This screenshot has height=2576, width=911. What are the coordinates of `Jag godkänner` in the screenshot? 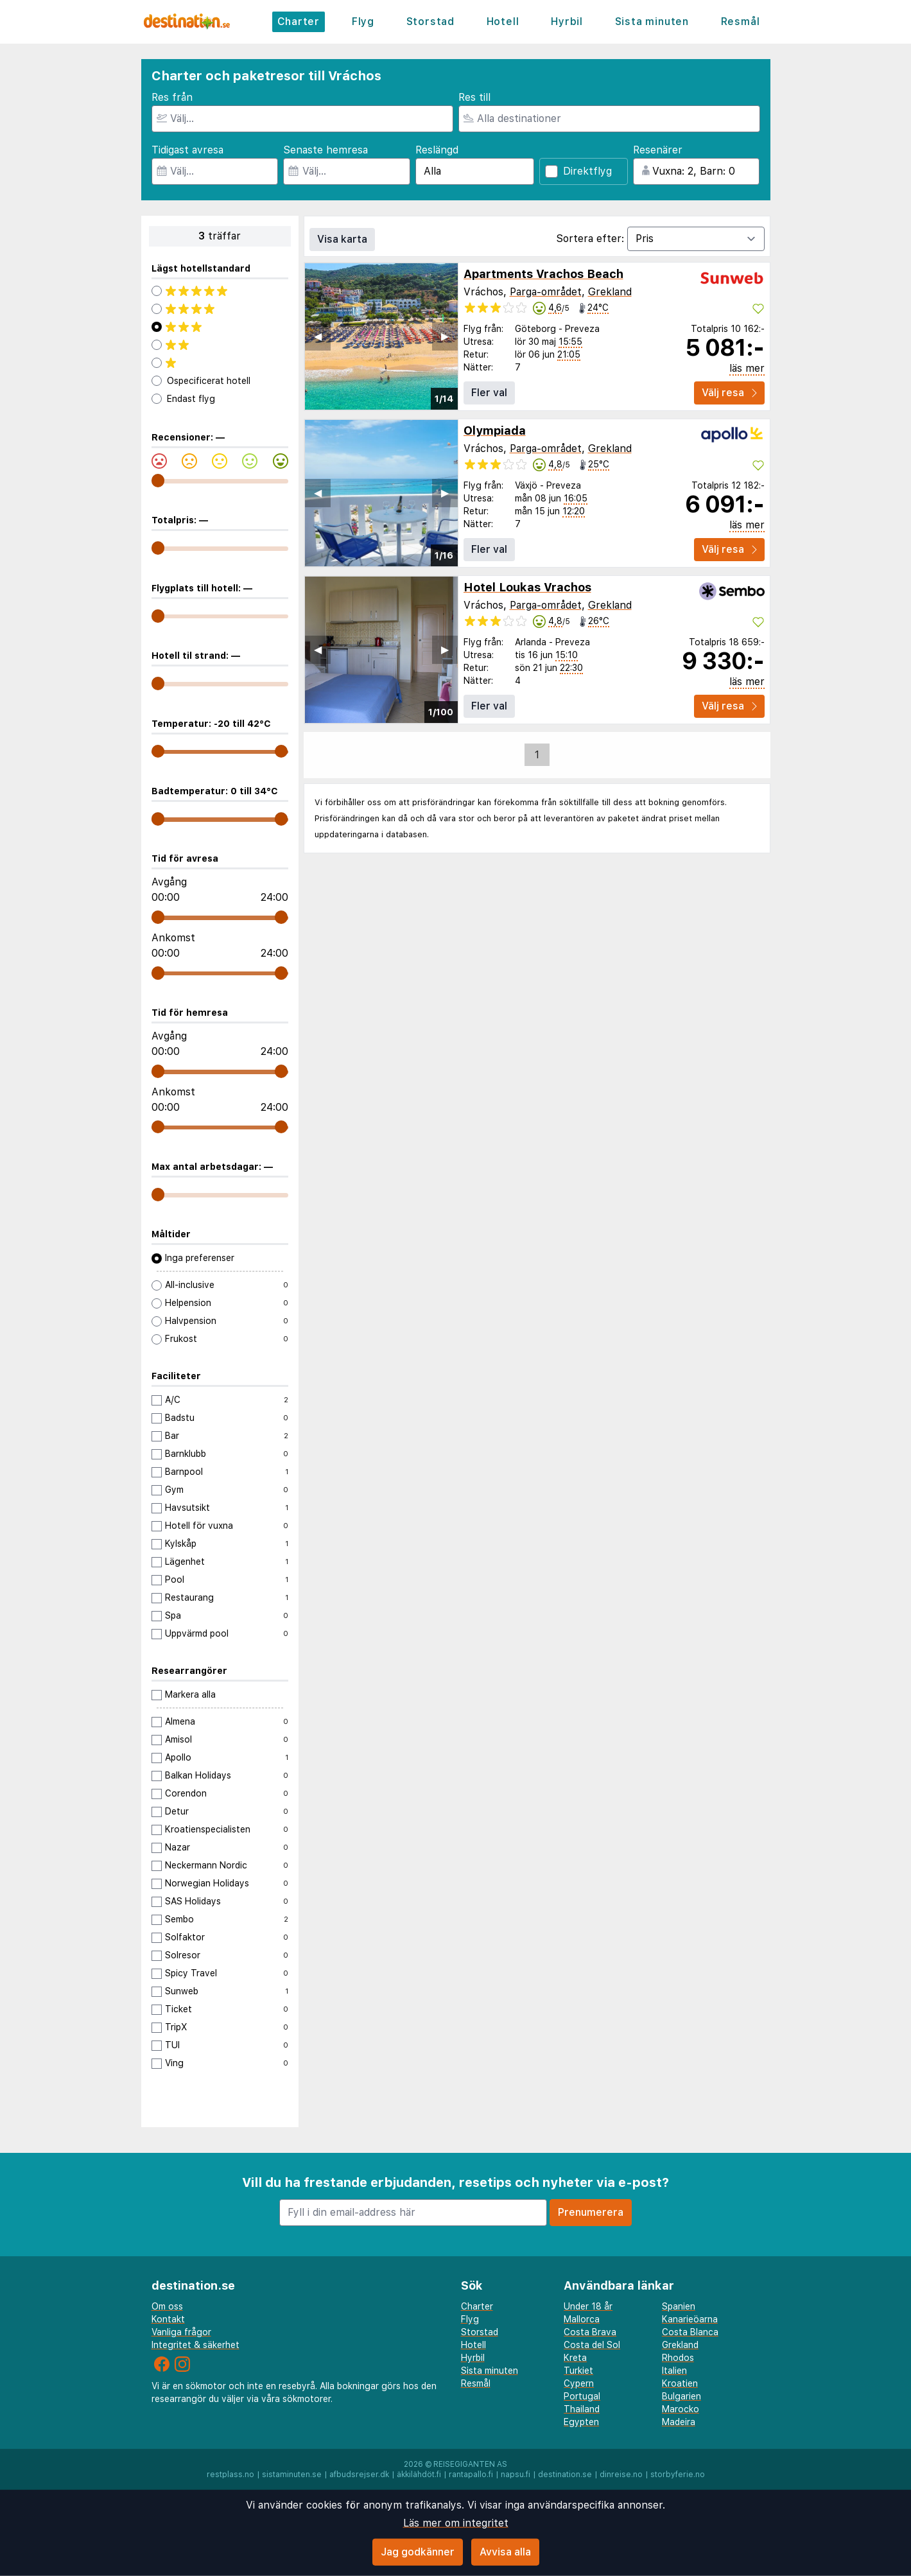 It's located at (418, 2552).